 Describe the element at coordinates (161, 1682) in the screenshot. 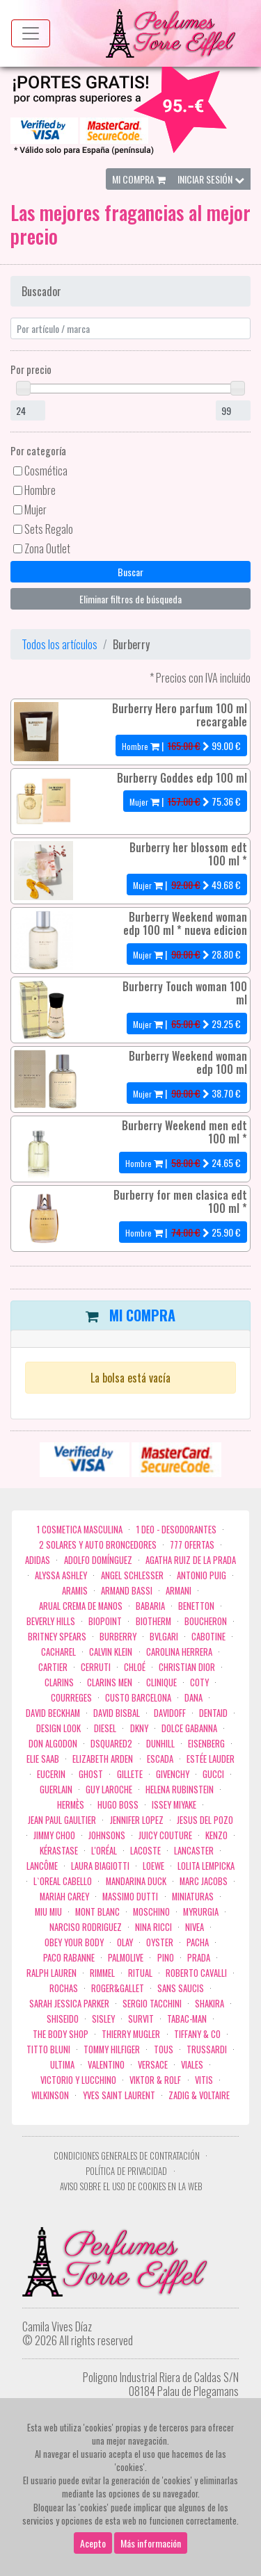

I see `Clinique` at that location.